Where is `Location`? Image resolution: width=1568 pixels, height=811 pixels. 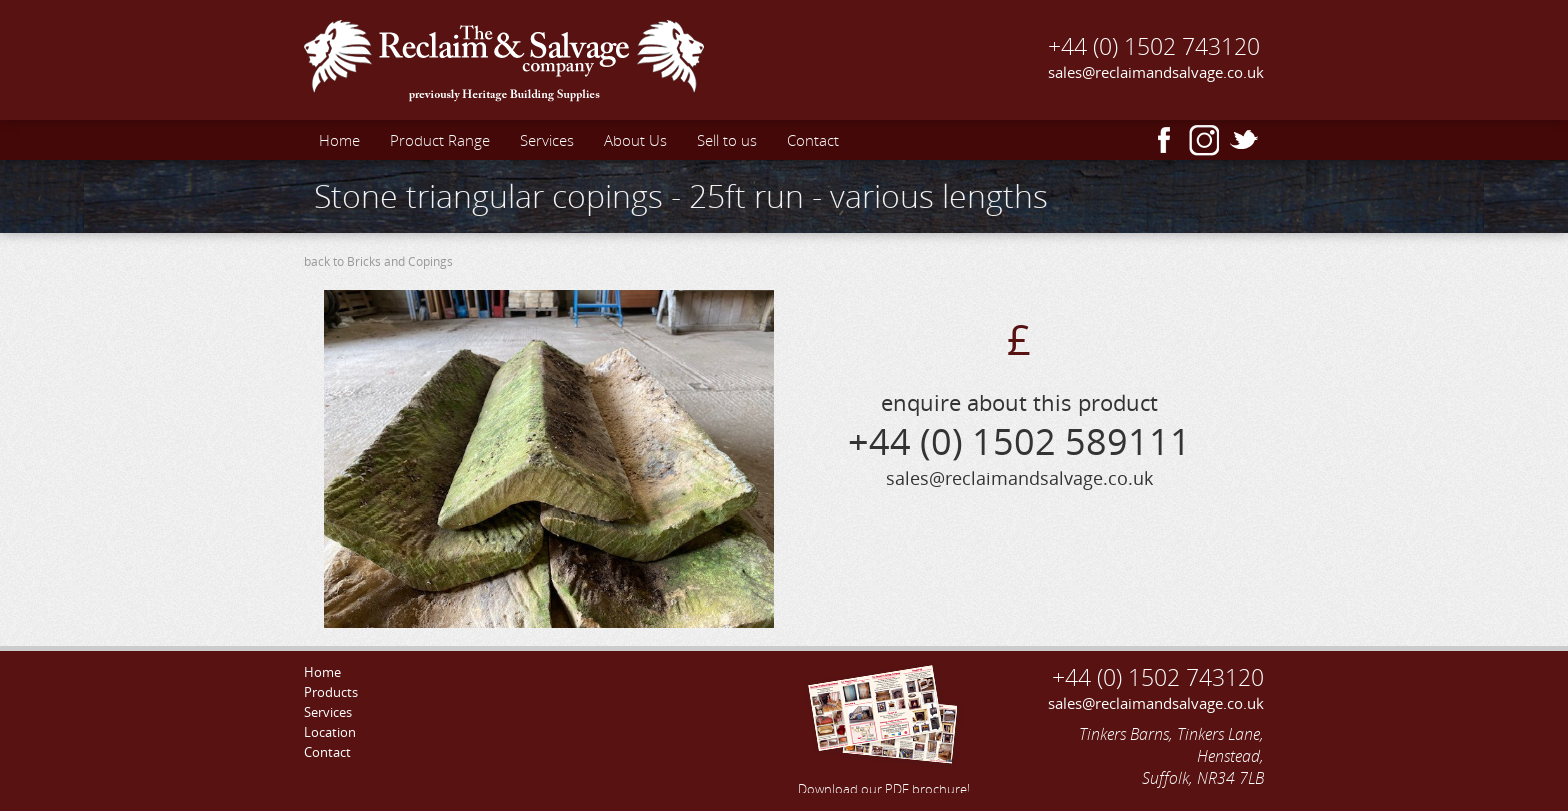
Location is located at coordinates (330, 732).